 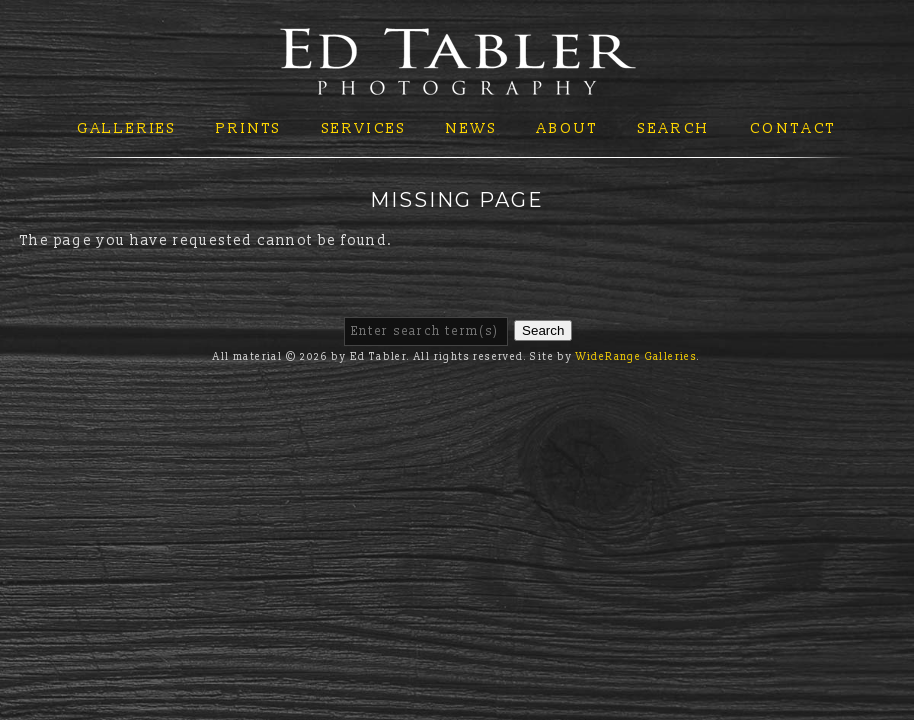 I want to click on Services, so click(x=364, y=128).